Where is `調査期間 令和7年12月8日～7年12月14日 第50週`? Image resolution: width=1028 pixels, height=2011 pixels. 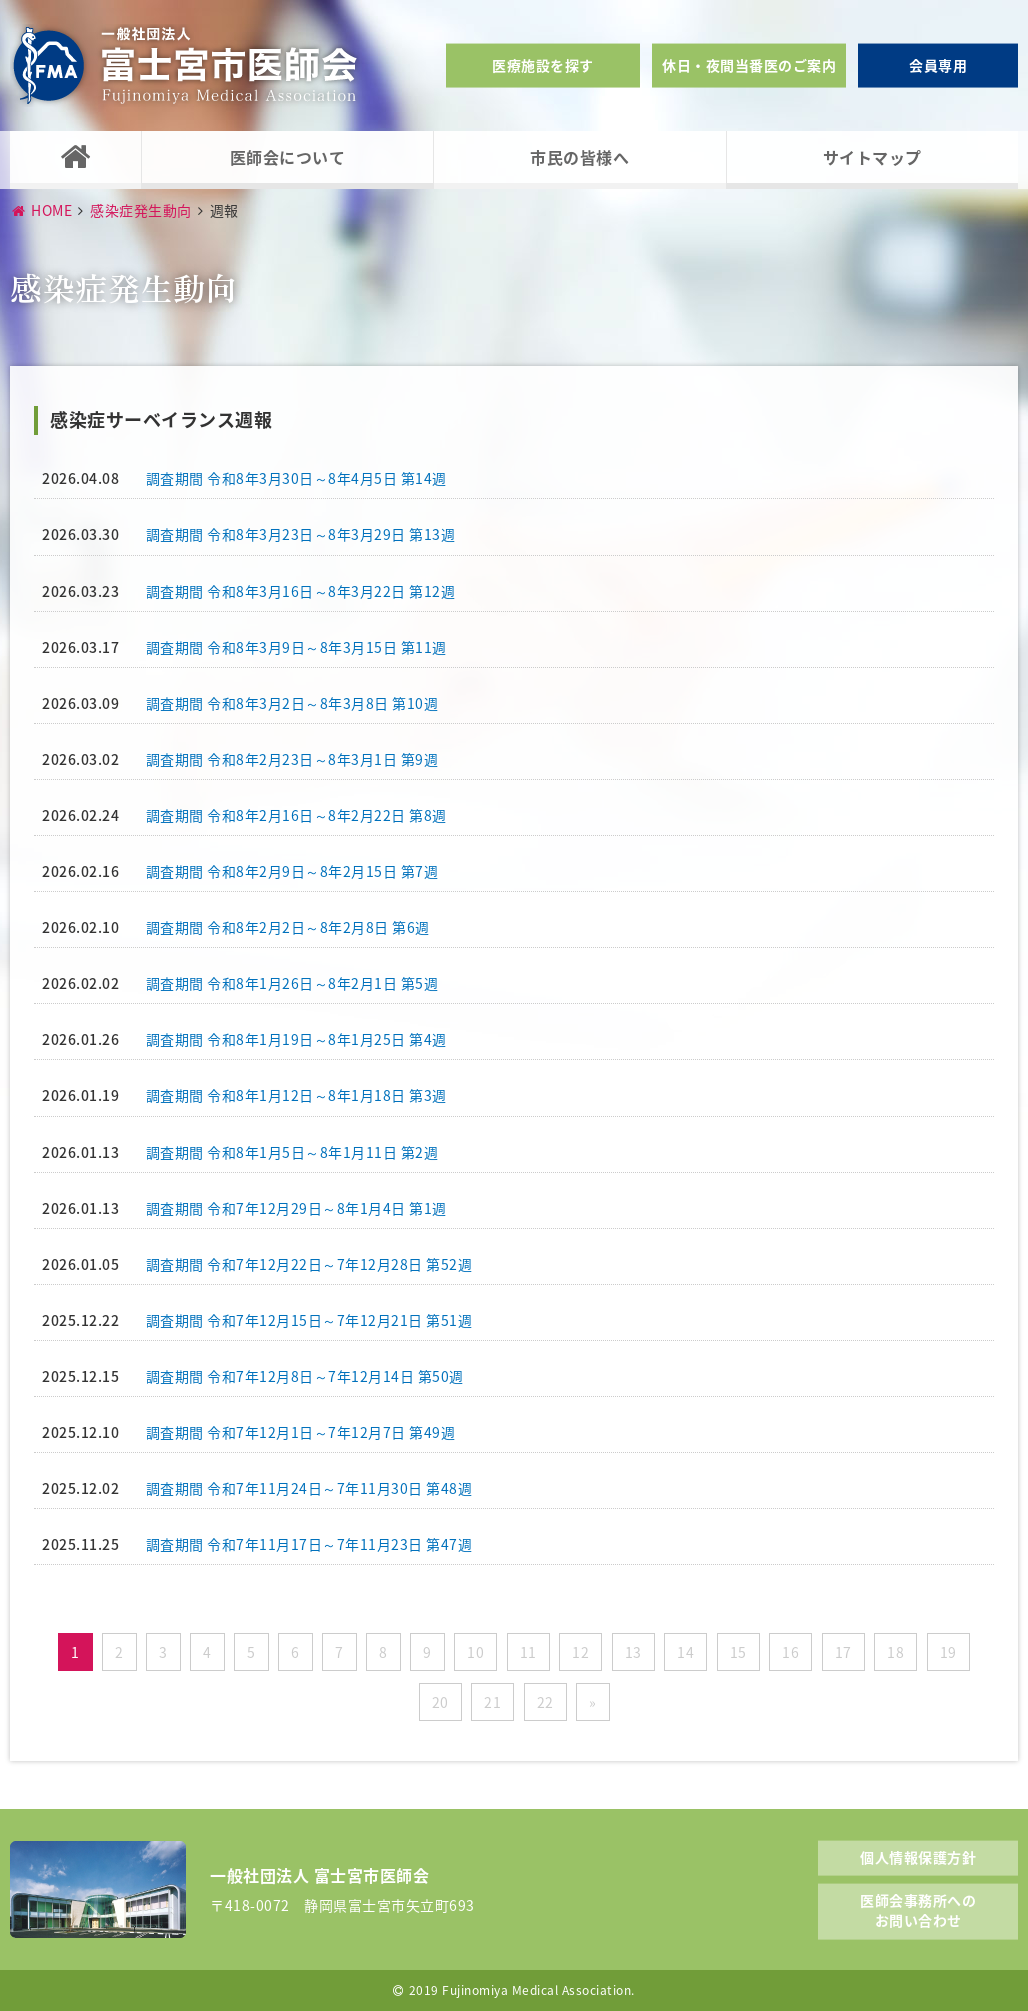 調査期間 令和7年12月8日～7年12月14日 第50週 is located at coordinates (305, 1376).